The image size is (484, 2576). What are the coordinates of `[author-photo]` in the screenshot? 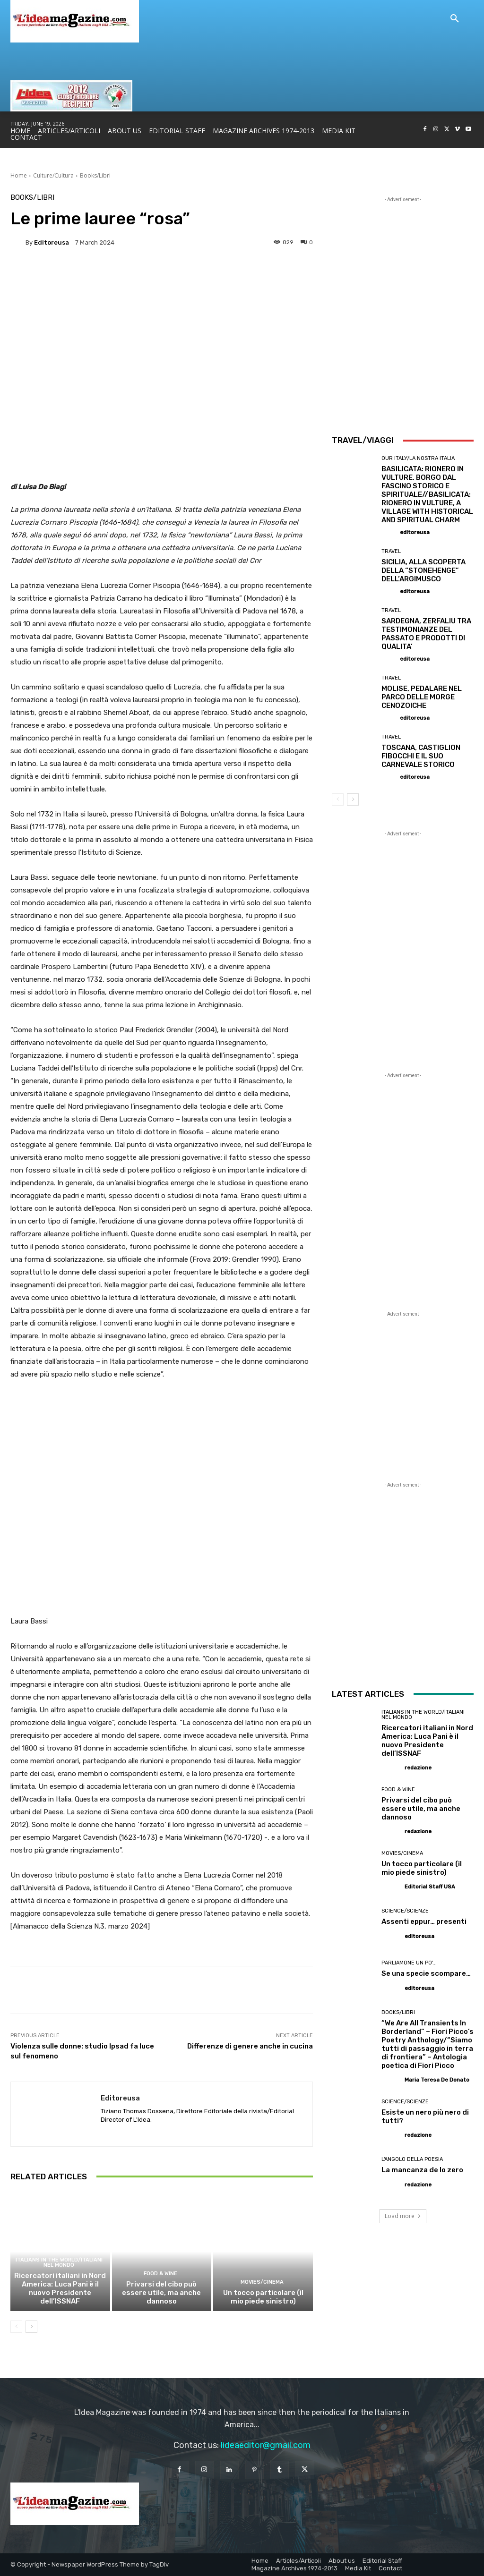 It's located at (389, 531).